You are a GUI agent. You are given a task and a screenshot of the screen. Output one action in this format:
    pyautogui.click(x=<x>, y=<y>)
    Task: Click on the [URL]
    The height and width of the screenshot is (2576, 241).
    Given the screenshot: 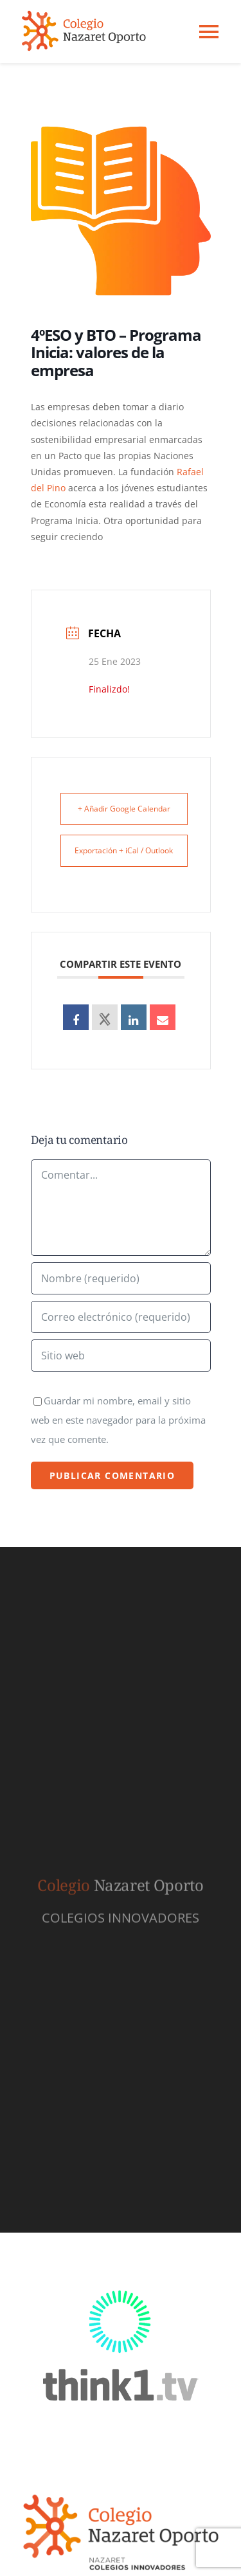 What is the action you would take?
    pyautogui.click(x=121, y=1355)
    